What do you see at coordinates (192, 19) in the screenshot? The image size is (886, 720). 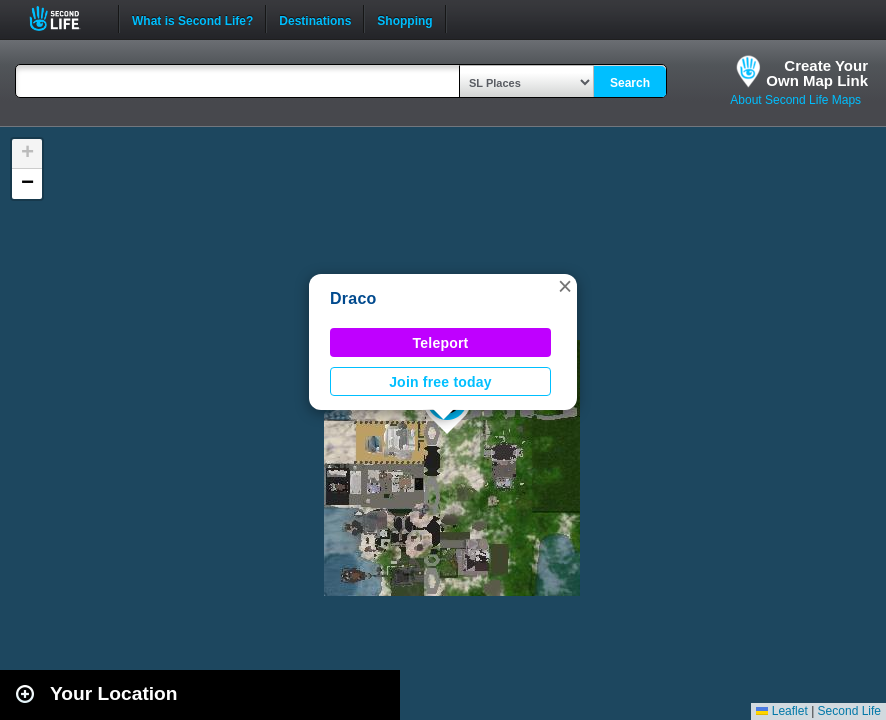 I see `What is Second Life?` at bounding box center [192, 19].